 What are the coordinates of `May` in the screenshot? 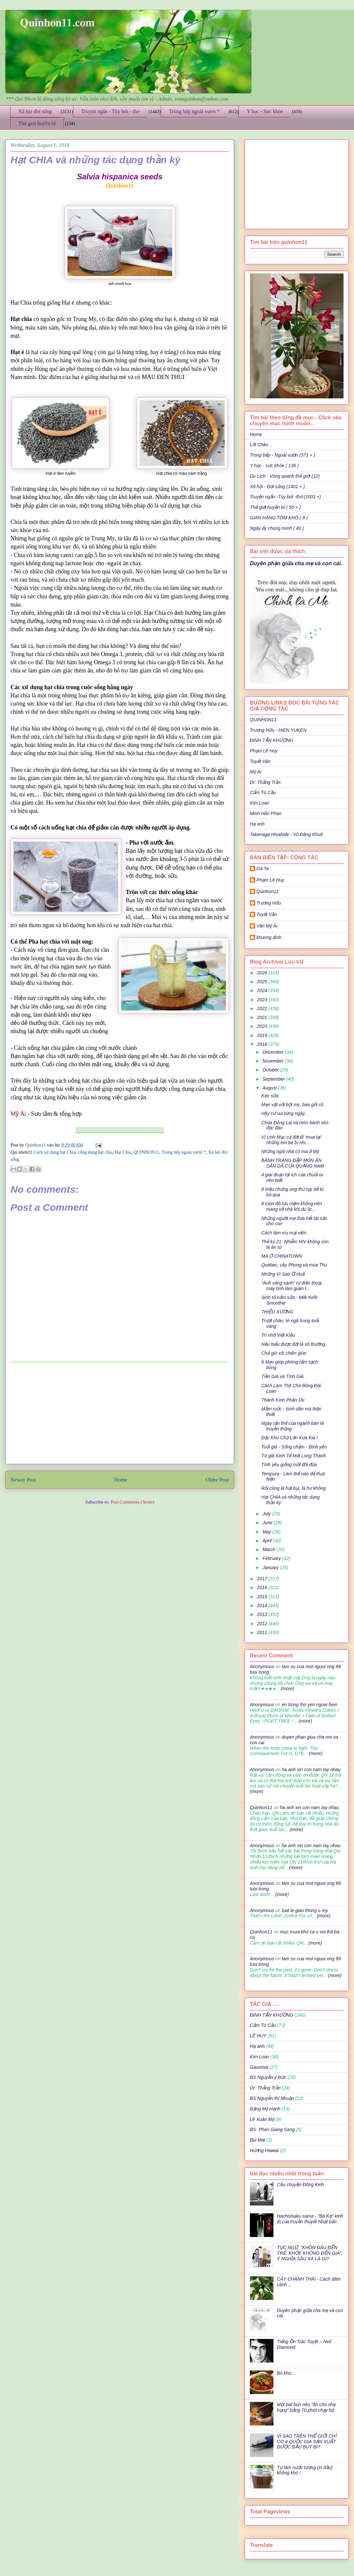 It's located at (267, 1531).